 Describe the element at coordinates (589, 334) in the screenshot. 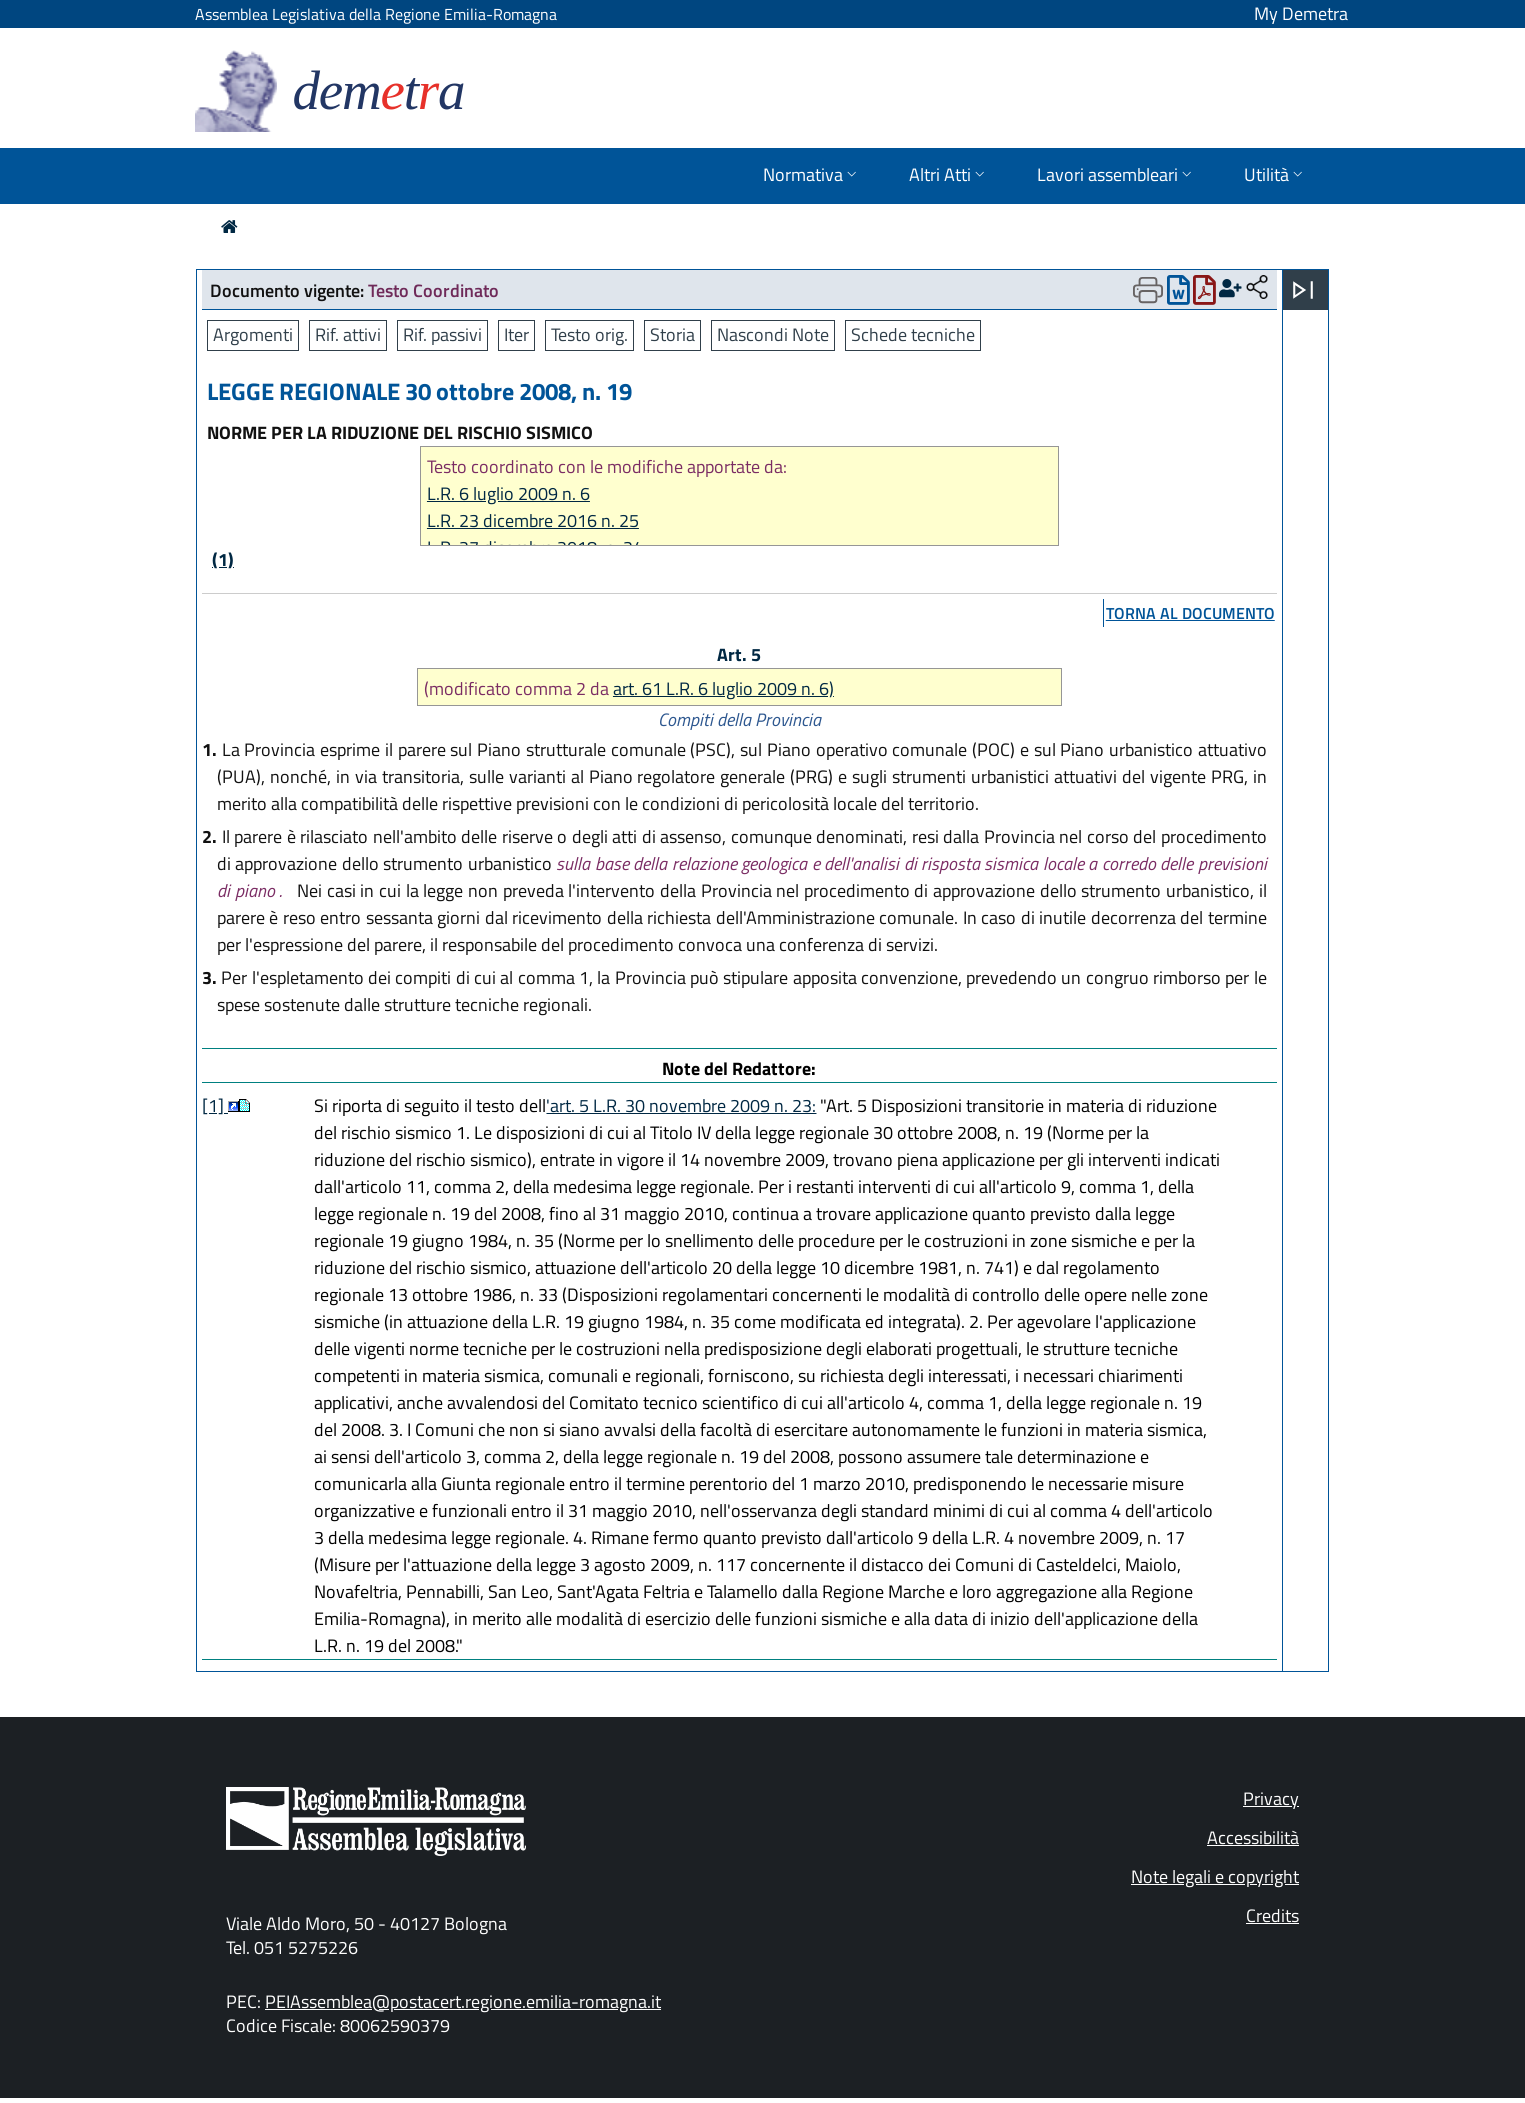

I see `Testo orig.` at that location.